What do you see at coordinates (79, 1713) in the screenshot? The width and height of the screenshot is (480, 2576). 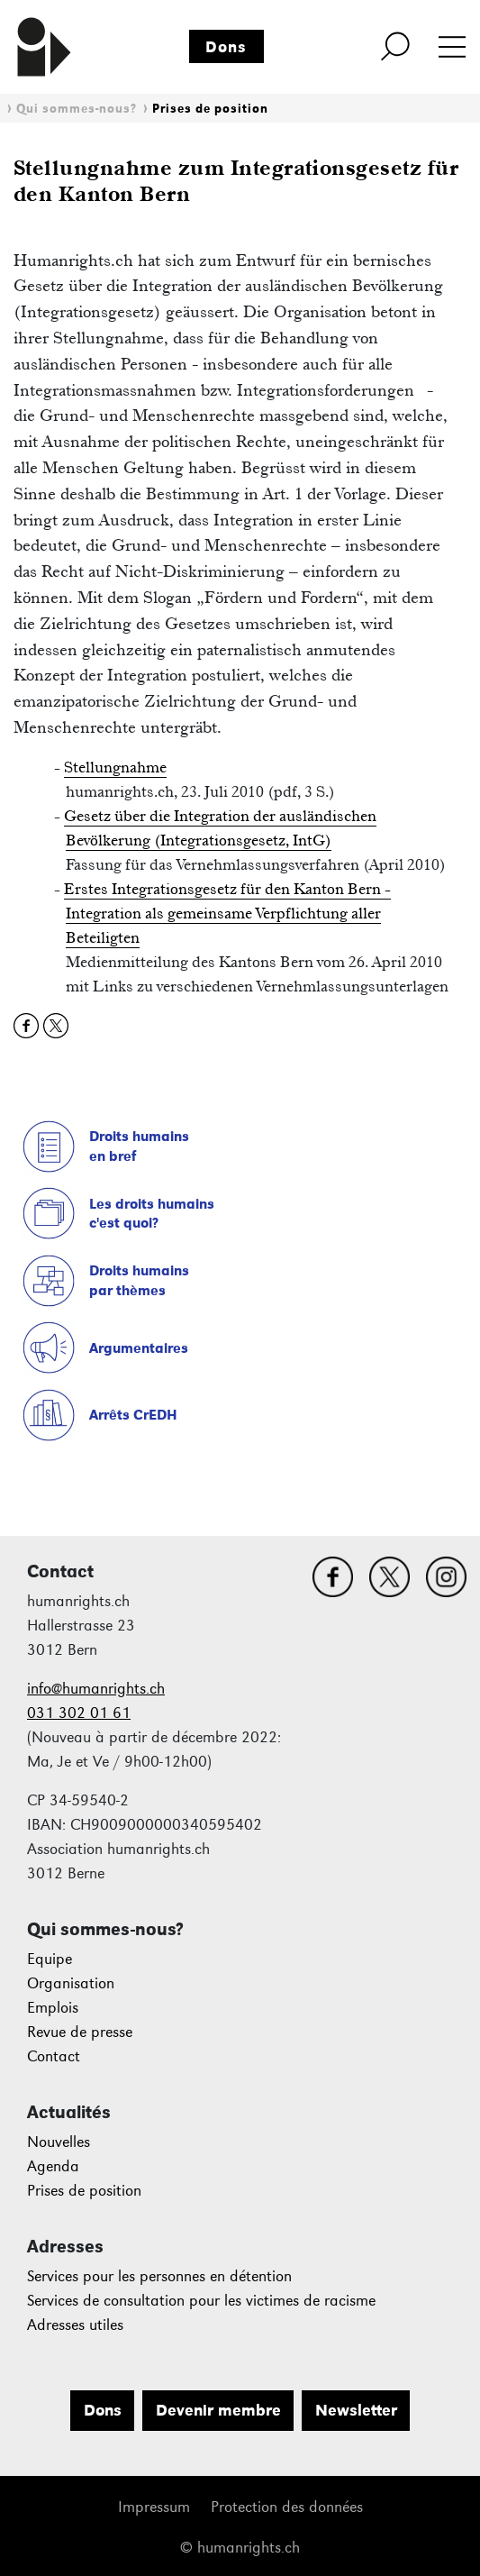 I see `031 302 01 61` at bounding box center [79, 1713].